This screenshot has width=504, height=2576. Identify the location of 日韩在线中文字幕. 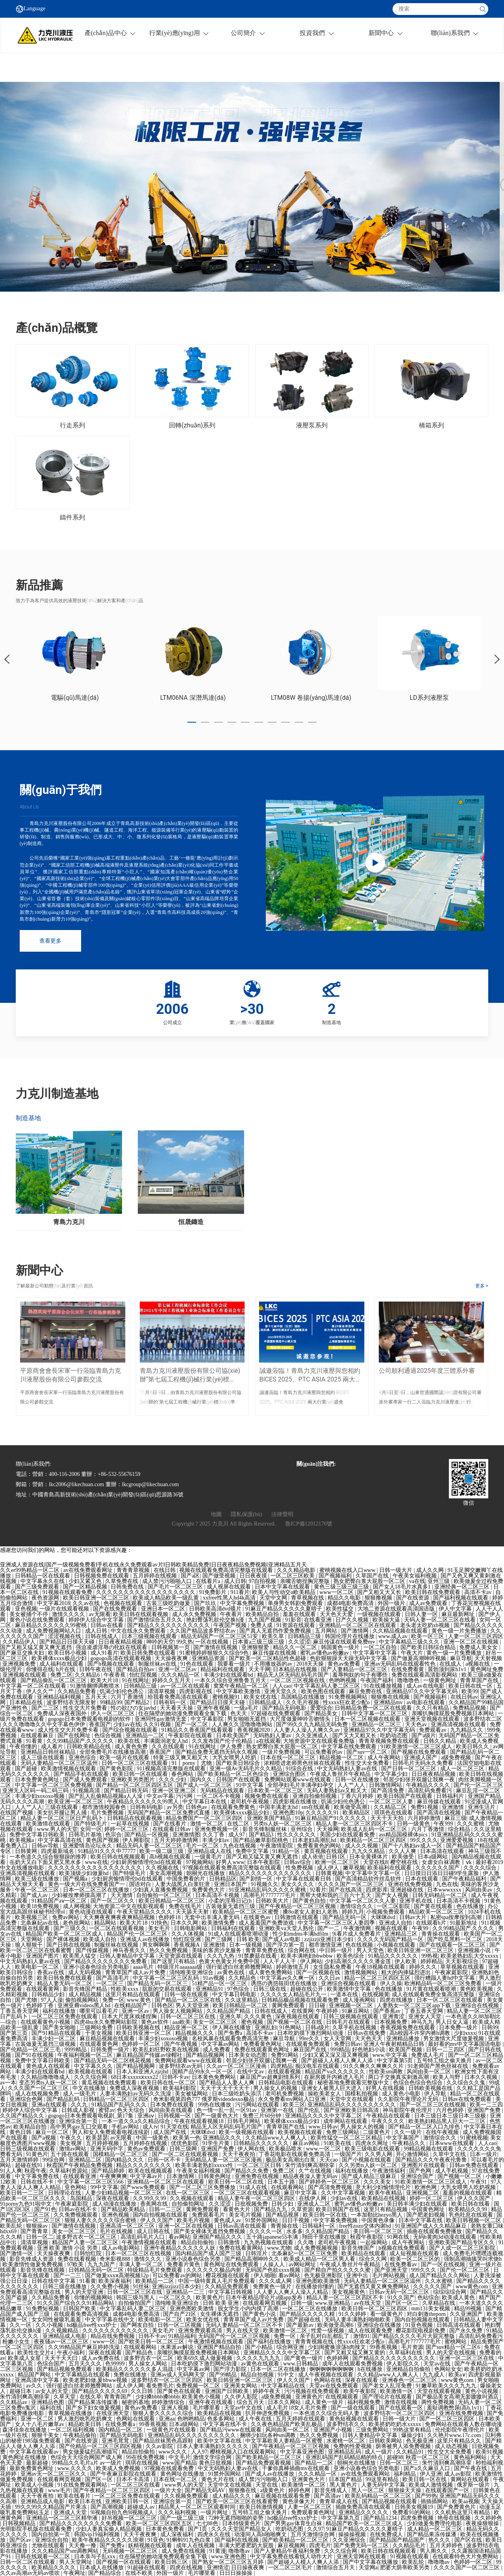
(54, 2281).